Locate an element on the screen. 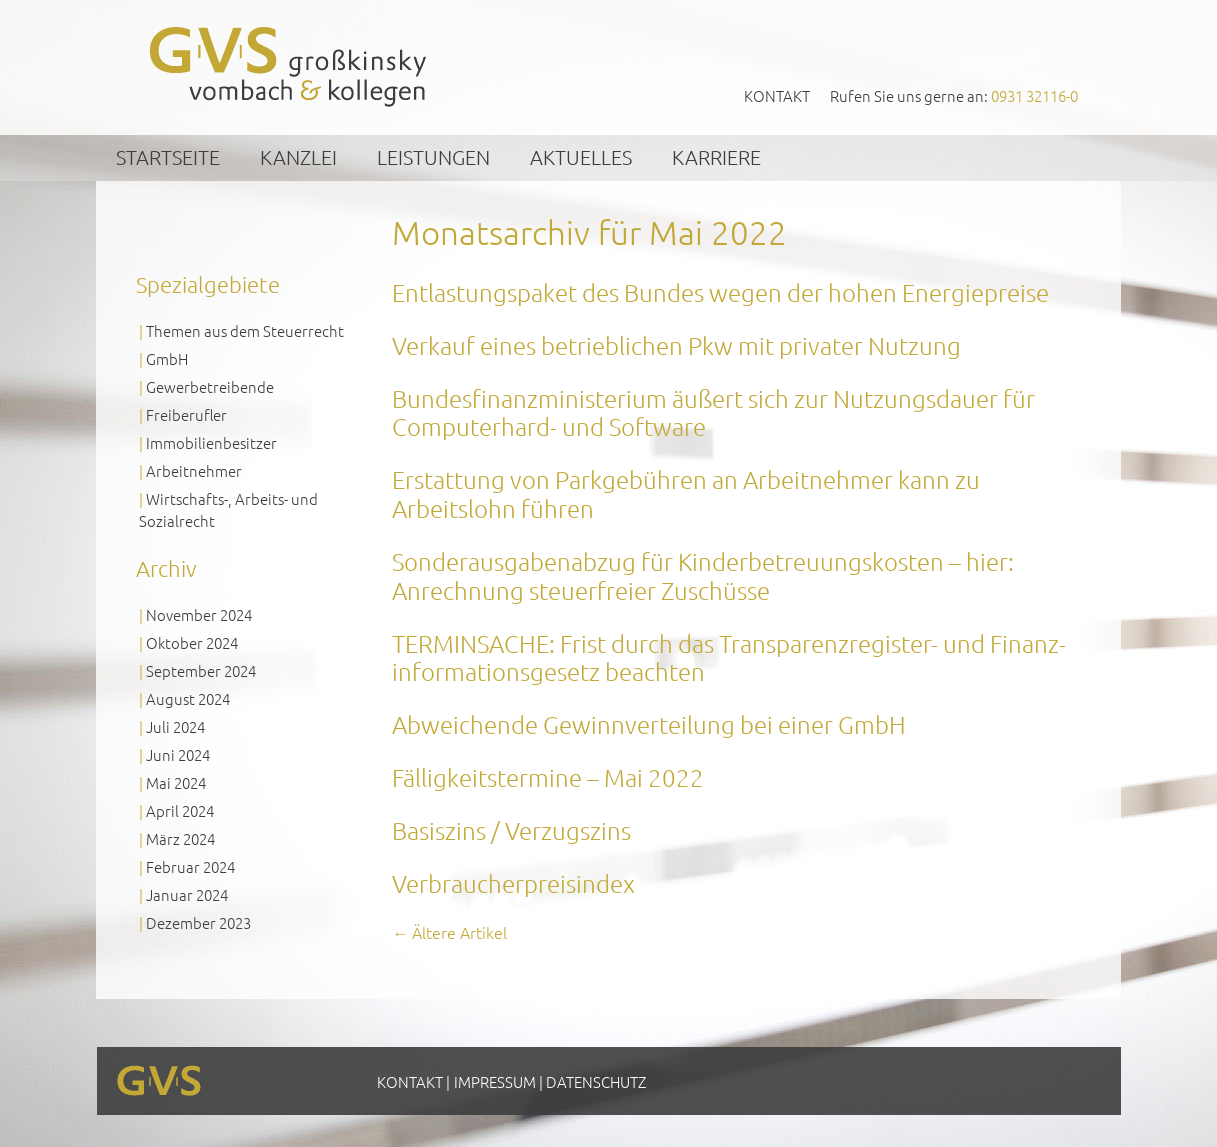 The height and width of the screenshot is (1147, 1217). GmbH is located at coordinates (167, 358).